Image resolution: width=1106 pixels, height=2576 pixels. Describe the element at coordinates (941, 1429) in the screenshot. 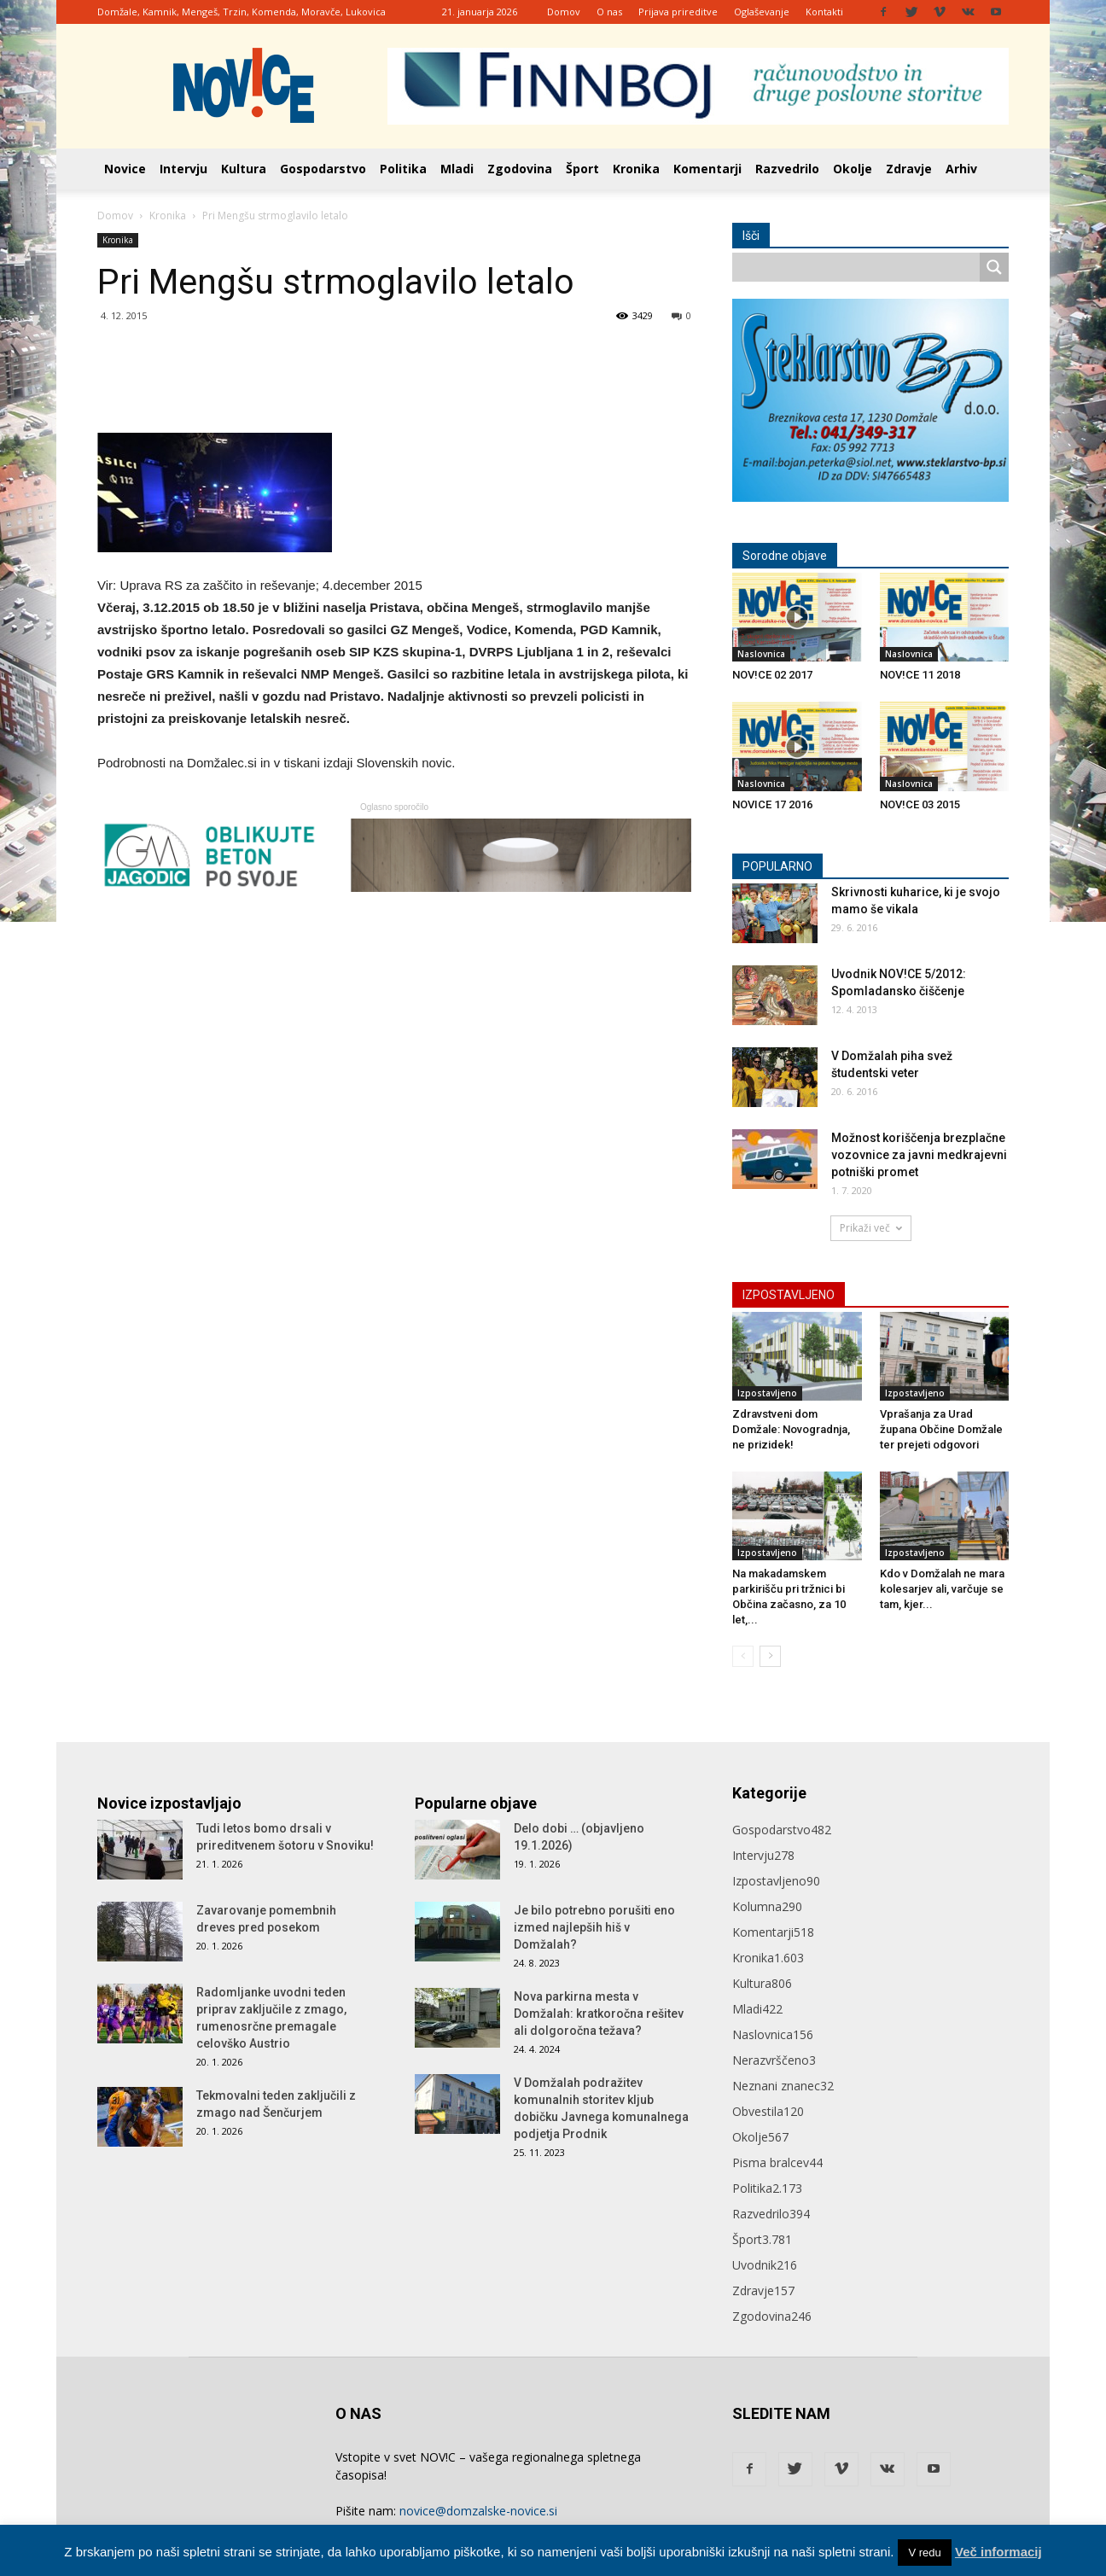

I see `Vprašanja za Urad župana Občine Domžale ter prejeti odgovori` at that location.